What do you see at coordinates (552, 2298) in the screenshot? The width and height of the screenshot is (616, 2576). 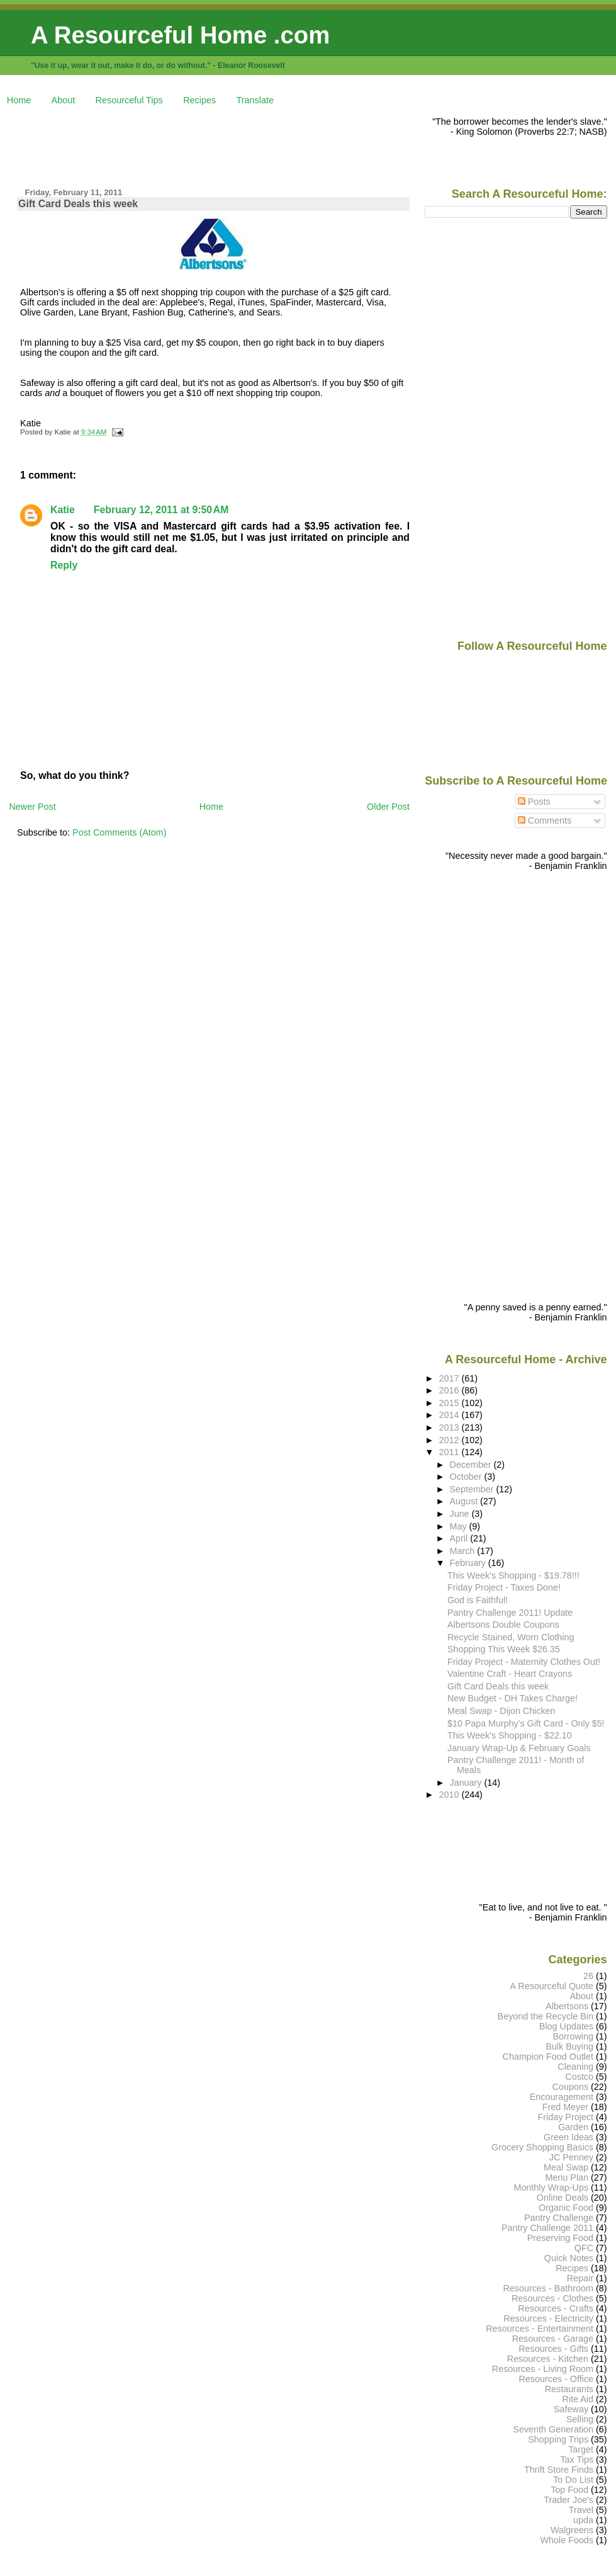 I see `Resources - Clothes` at bounding box center [552, 2298].